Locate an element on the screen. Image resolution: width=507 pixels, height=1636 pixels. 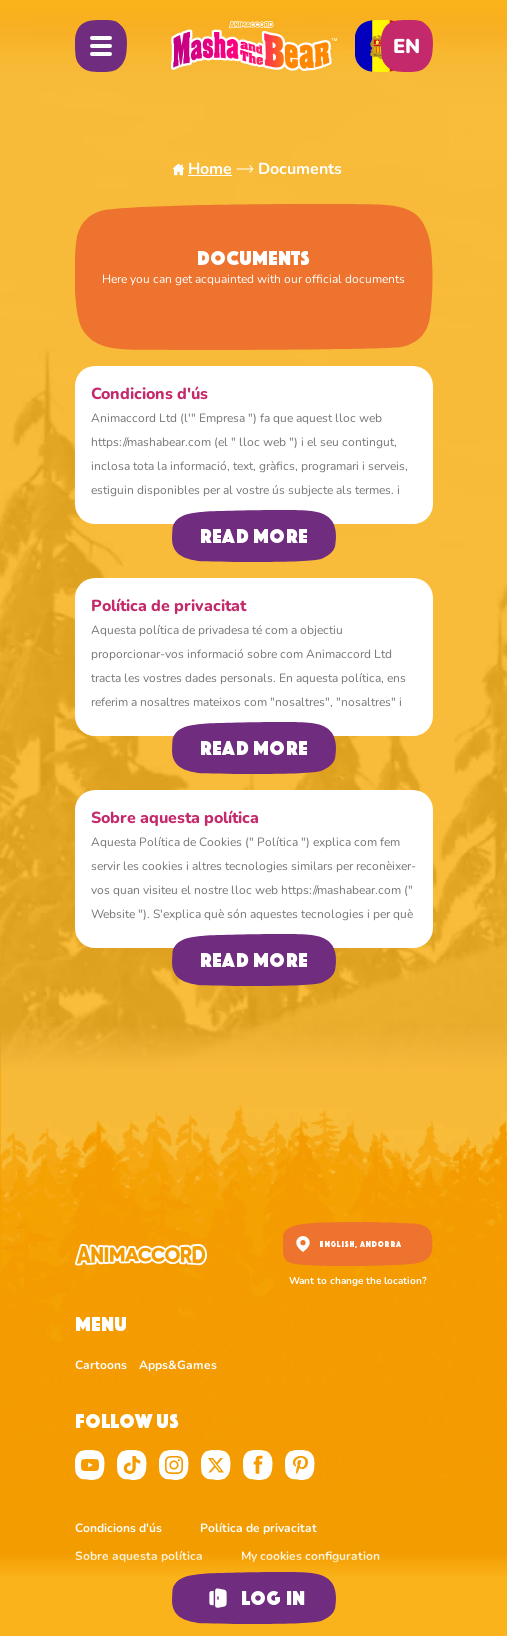
Cartoons is located at coordinates (101, 1365).